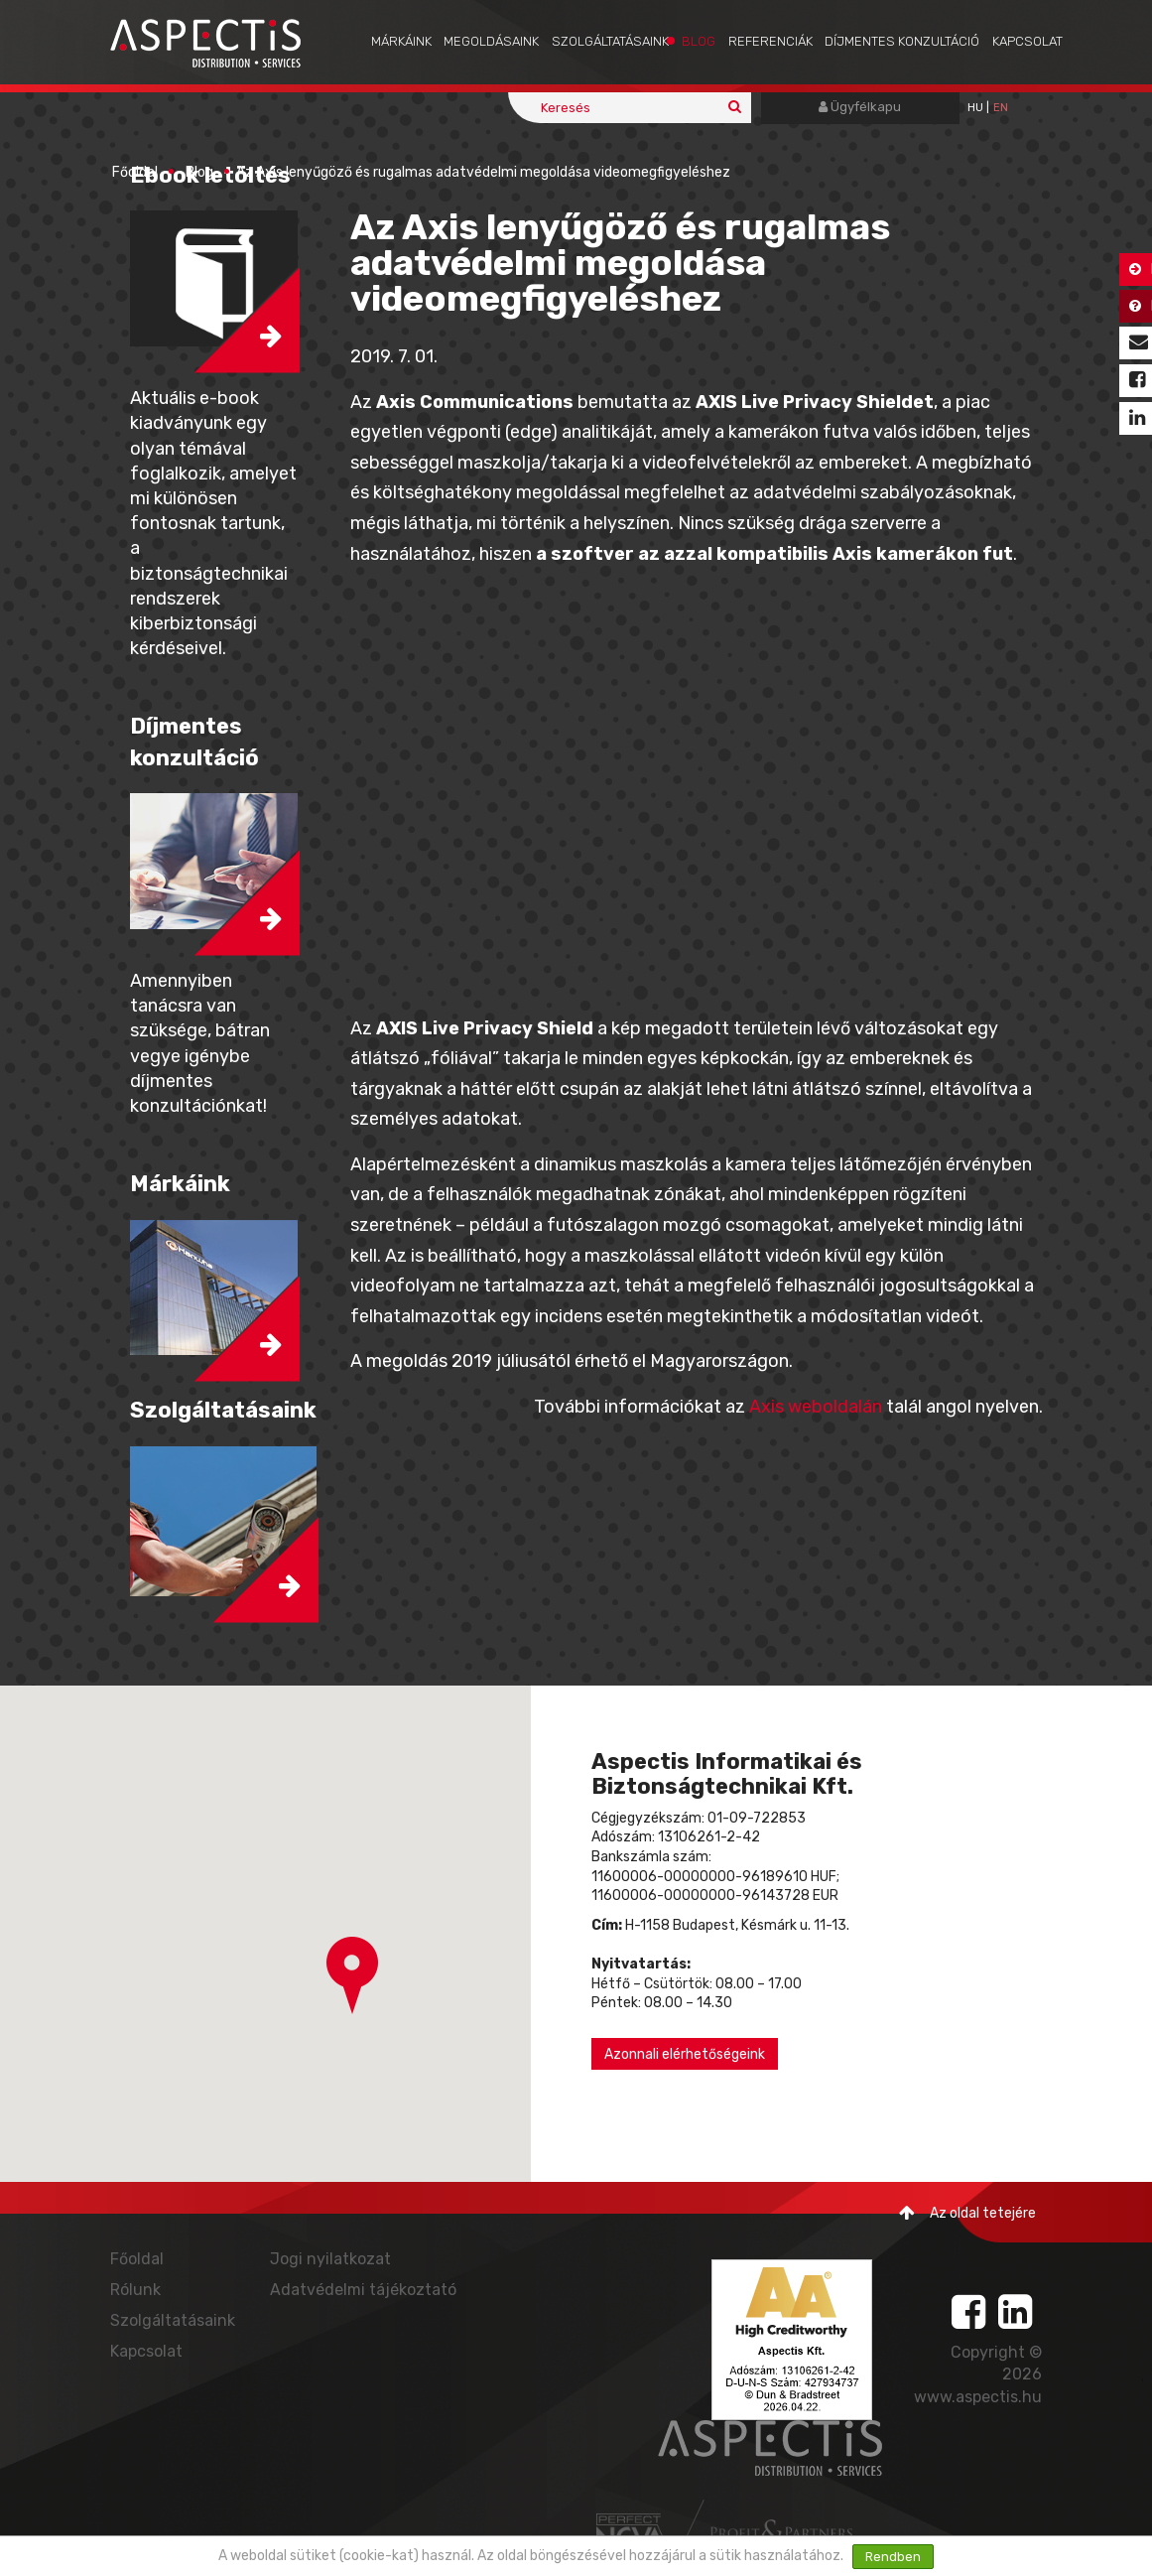 The image size is (1152, 2576). I want to click on Blog, so click(698, 41).